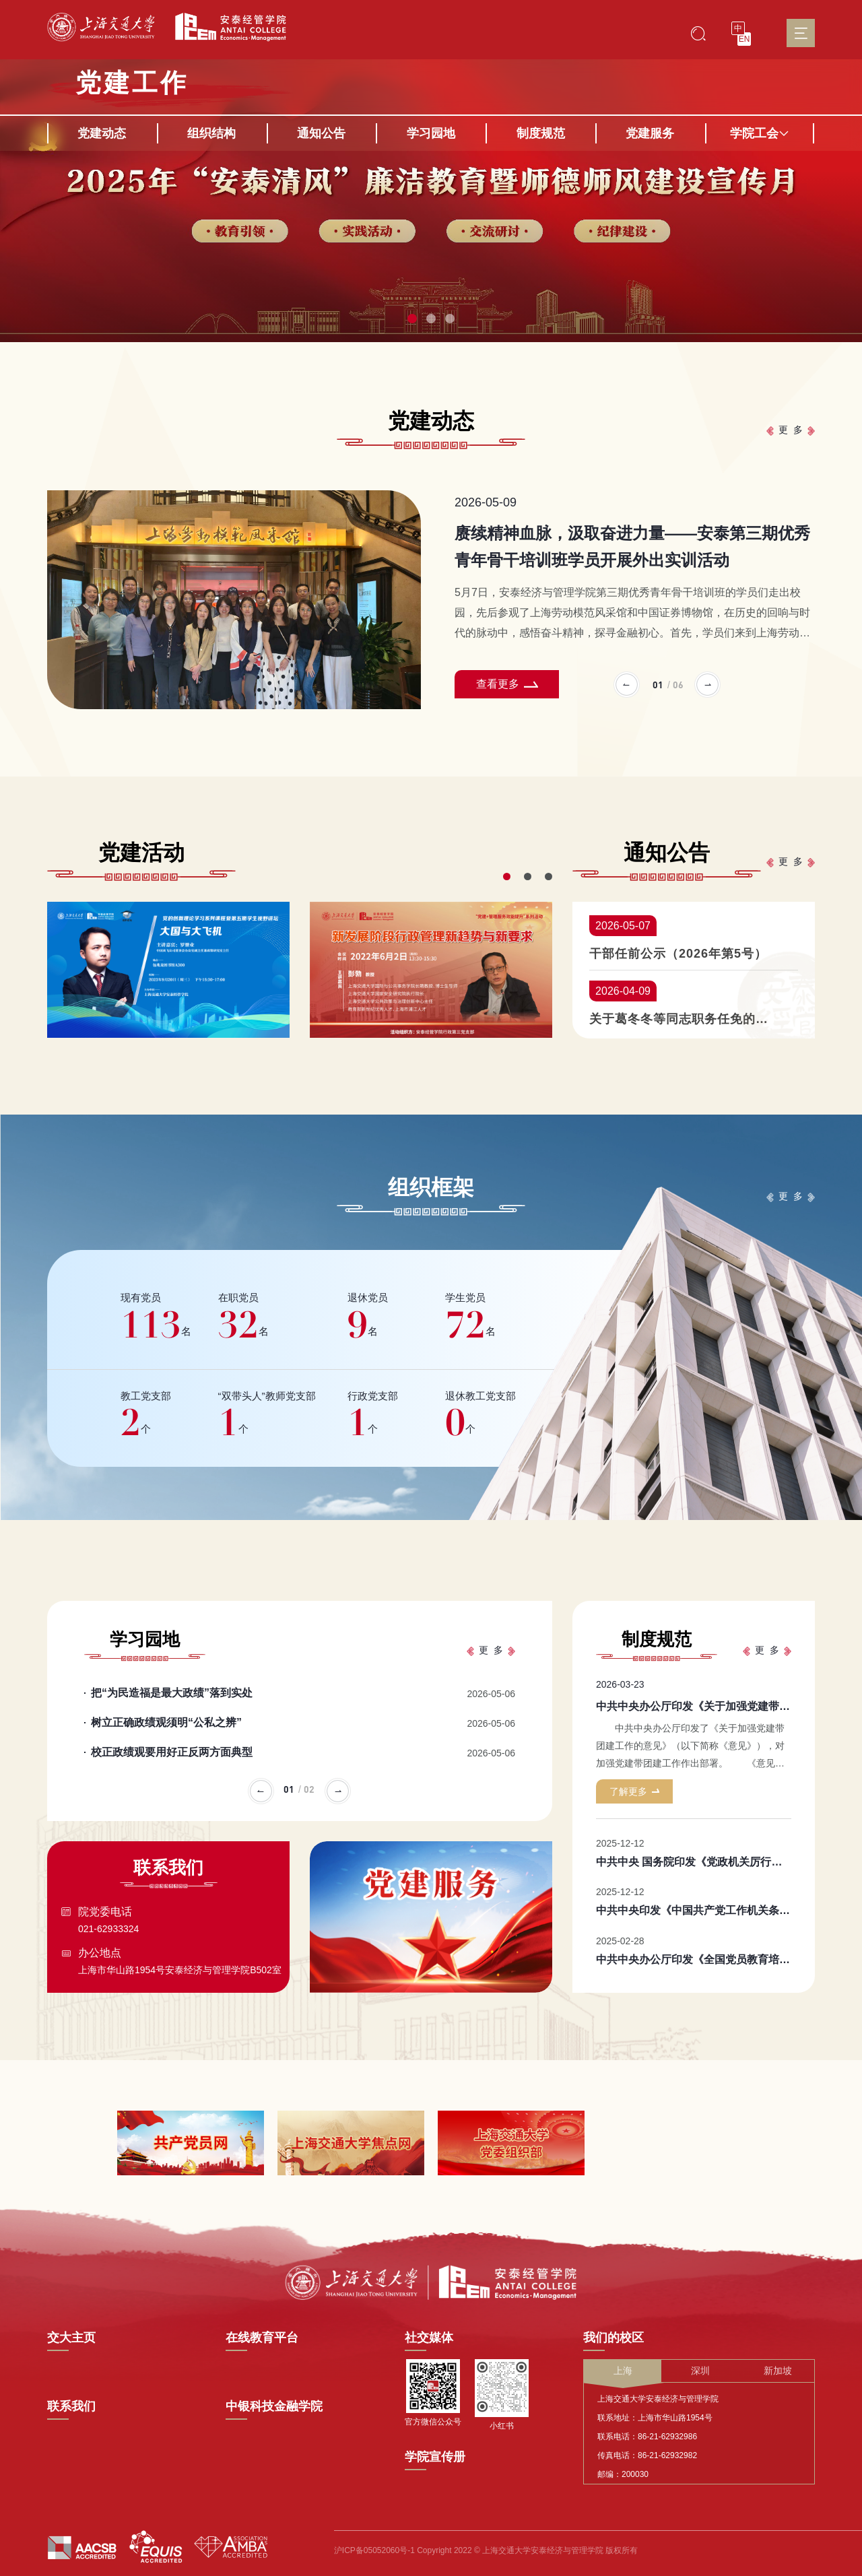 Image resolution: width=862 pixels, height=2576 pixels. Describe the element at coordinates (507, 684) in the screenshot. I see `查看更多` at that location.